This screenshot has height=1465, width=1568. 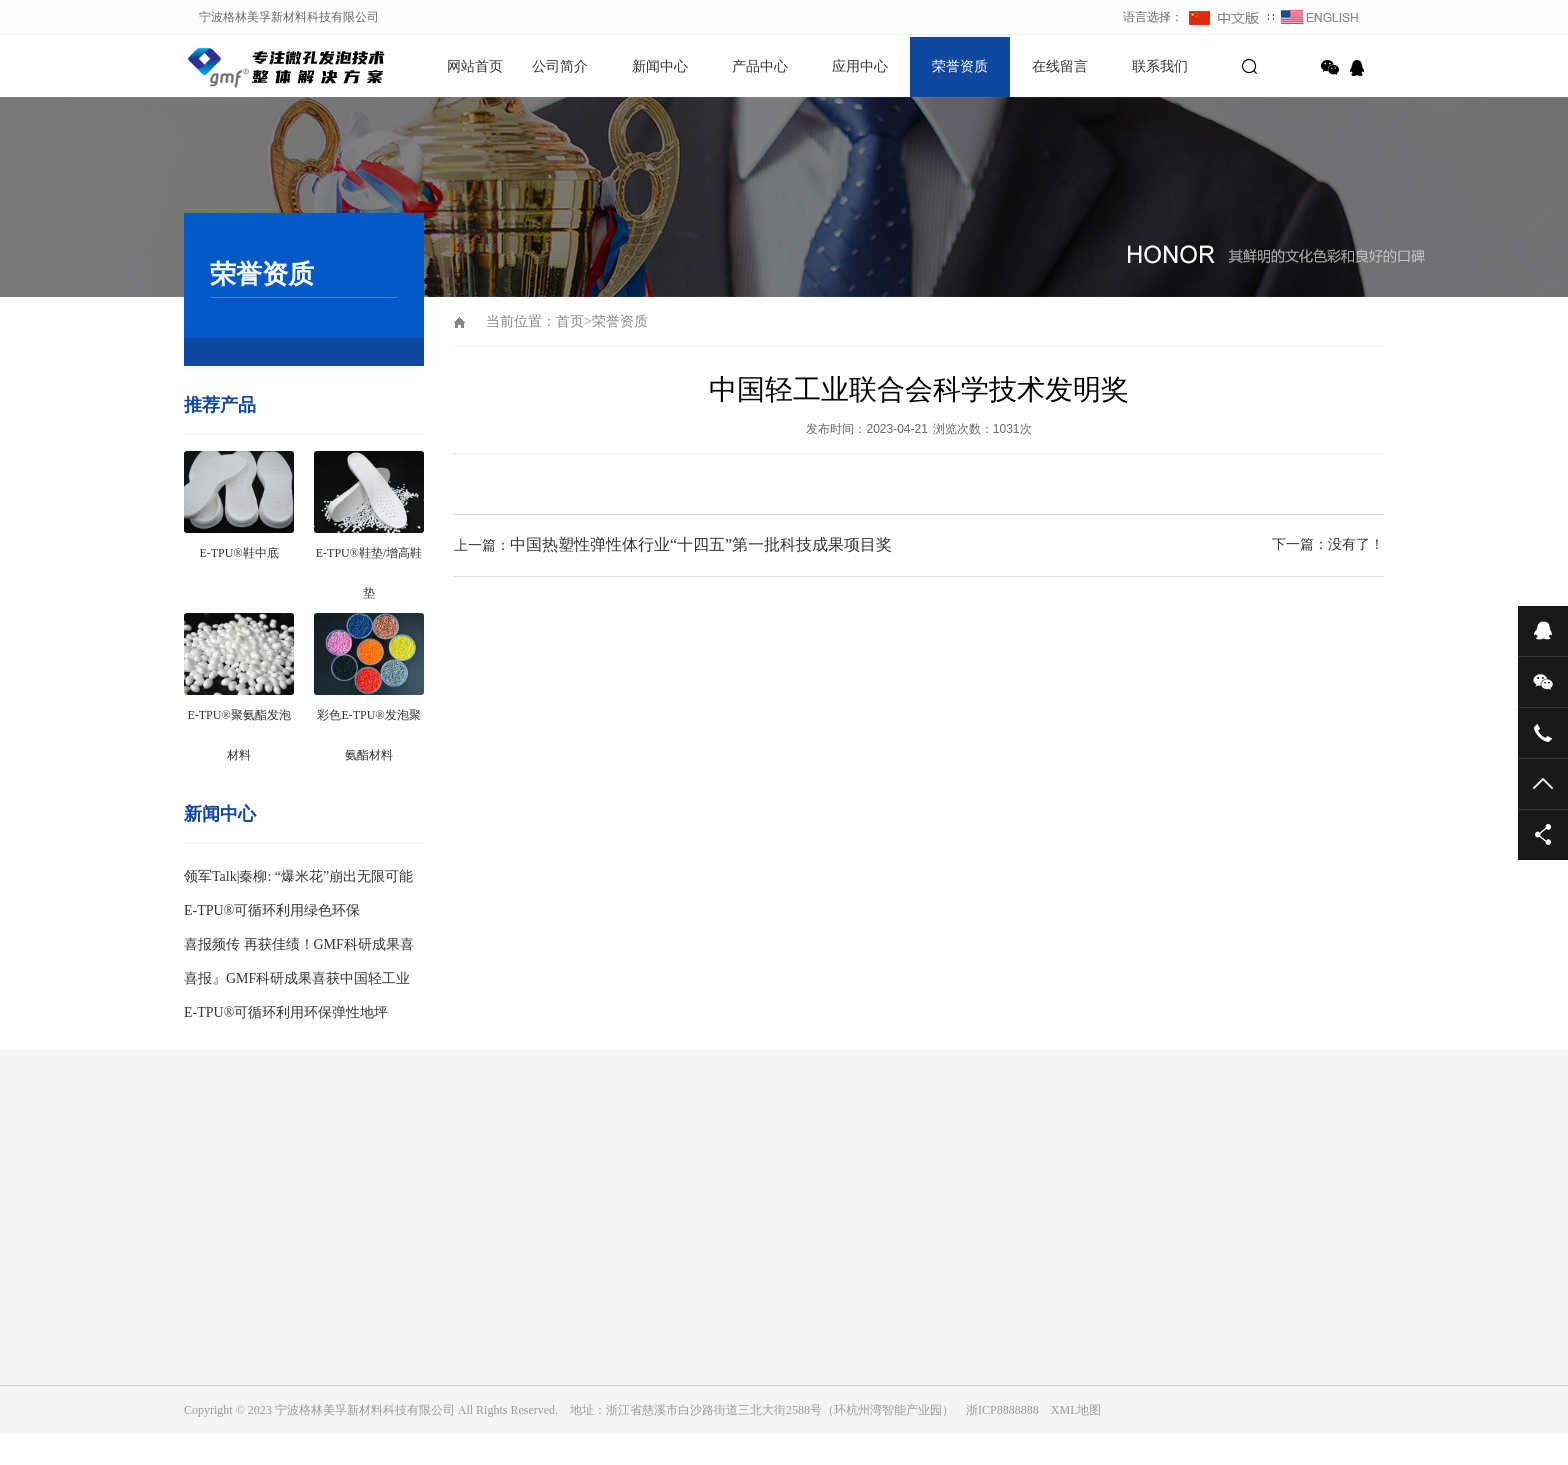 I want to click on 在线留言, so click(x=1060, y=66).